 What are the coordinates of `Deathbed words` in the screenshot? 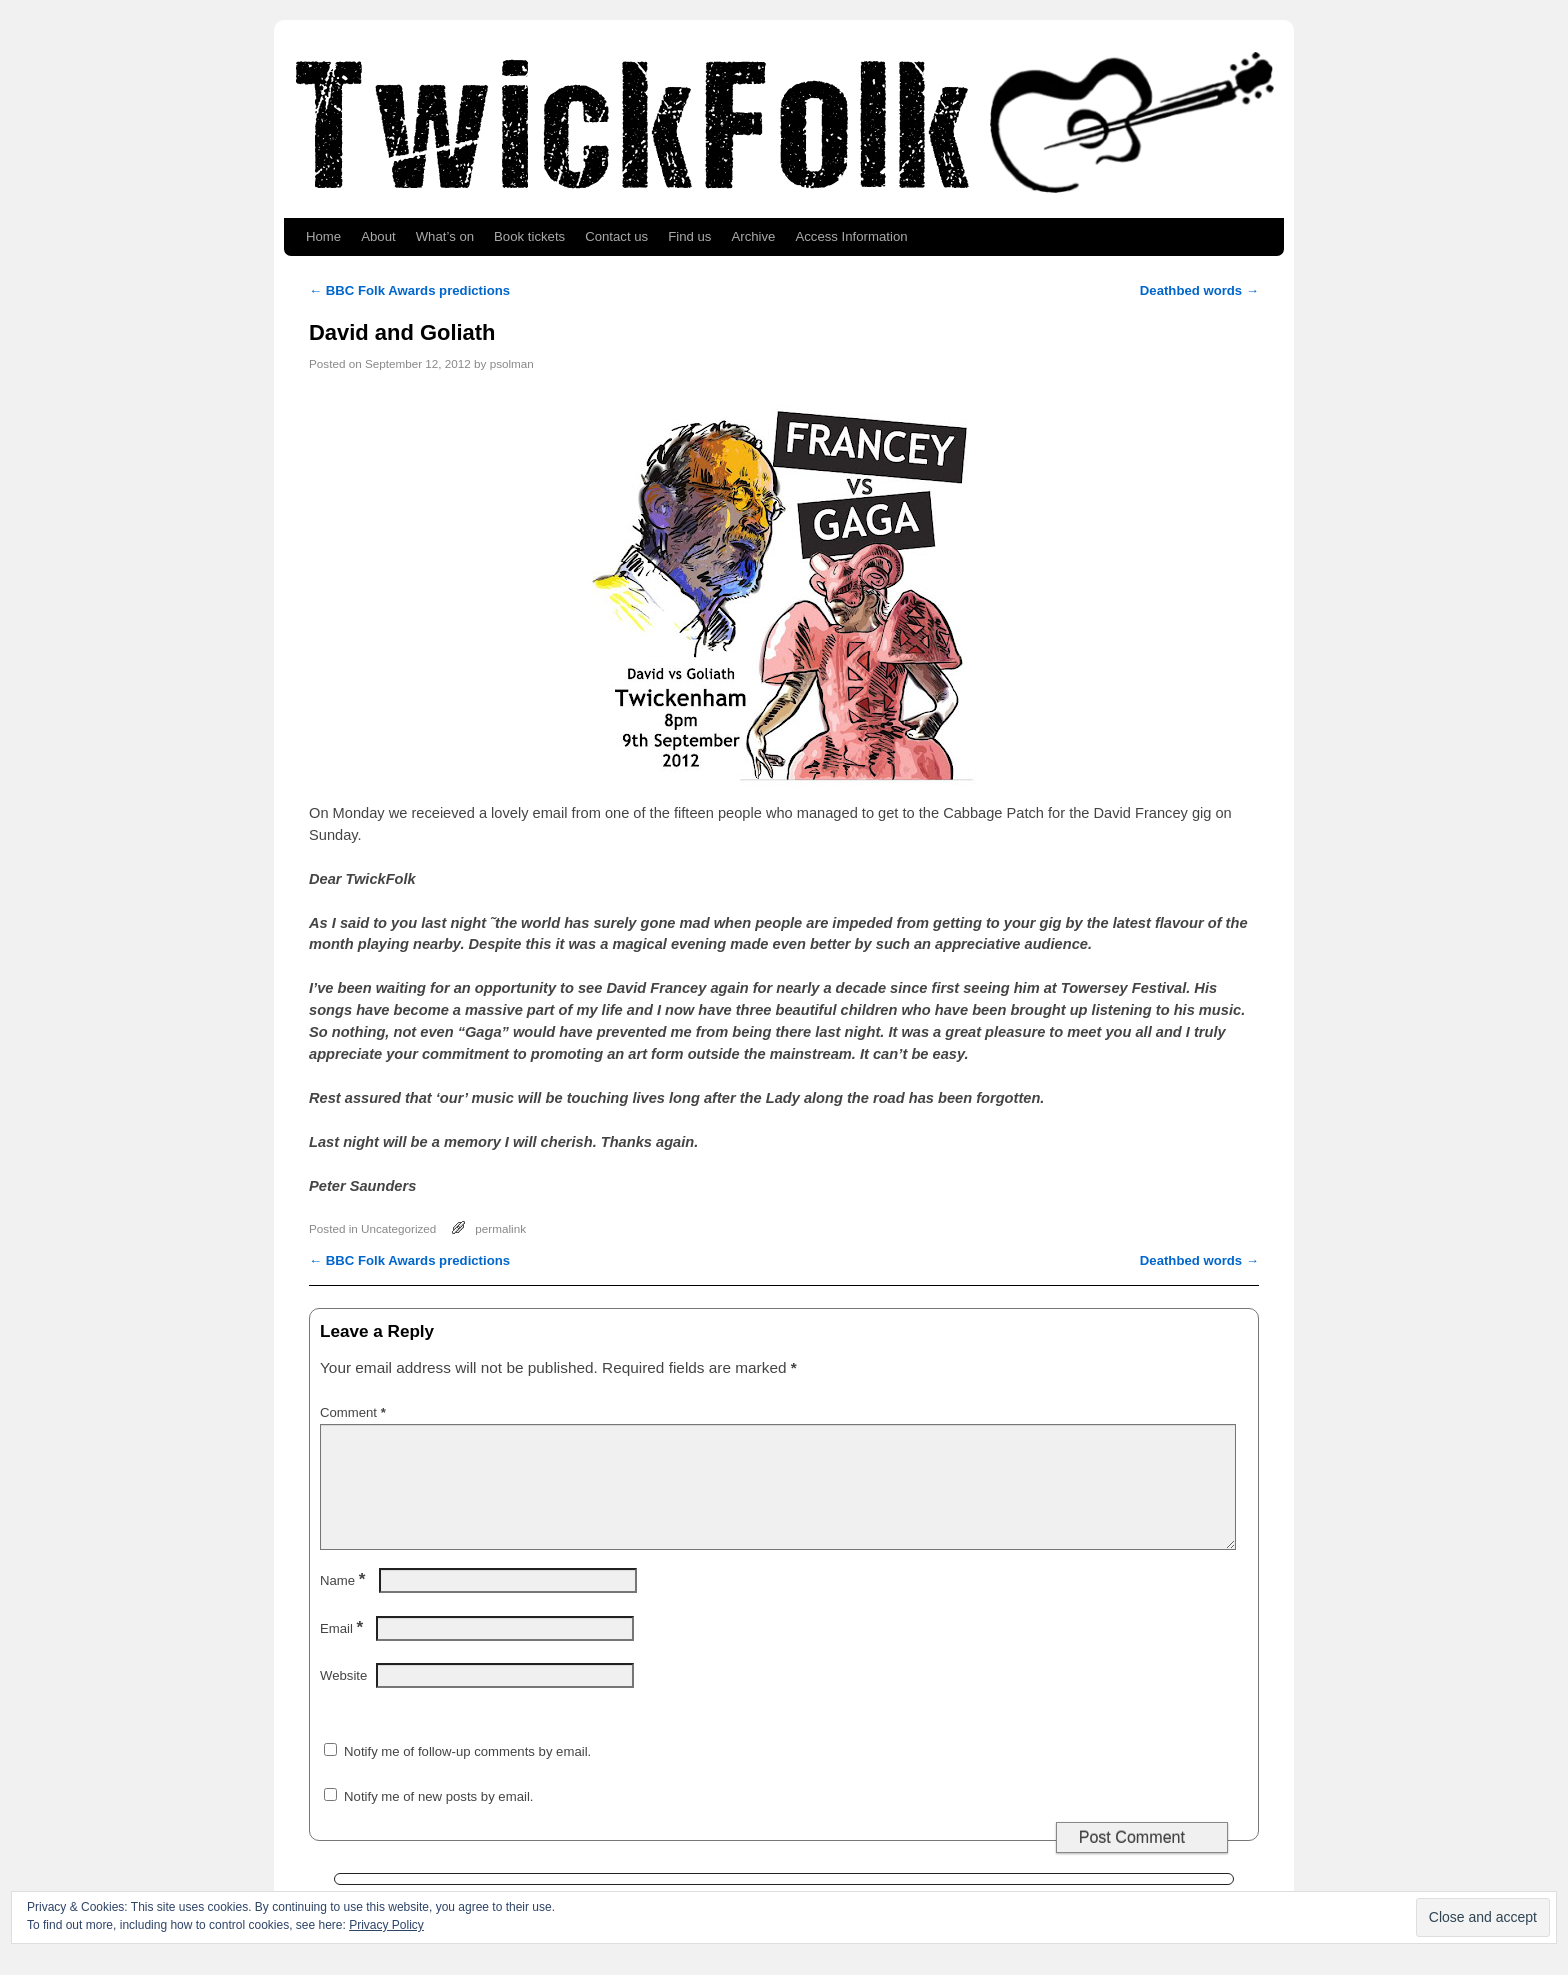 It's located at (1199, 290).